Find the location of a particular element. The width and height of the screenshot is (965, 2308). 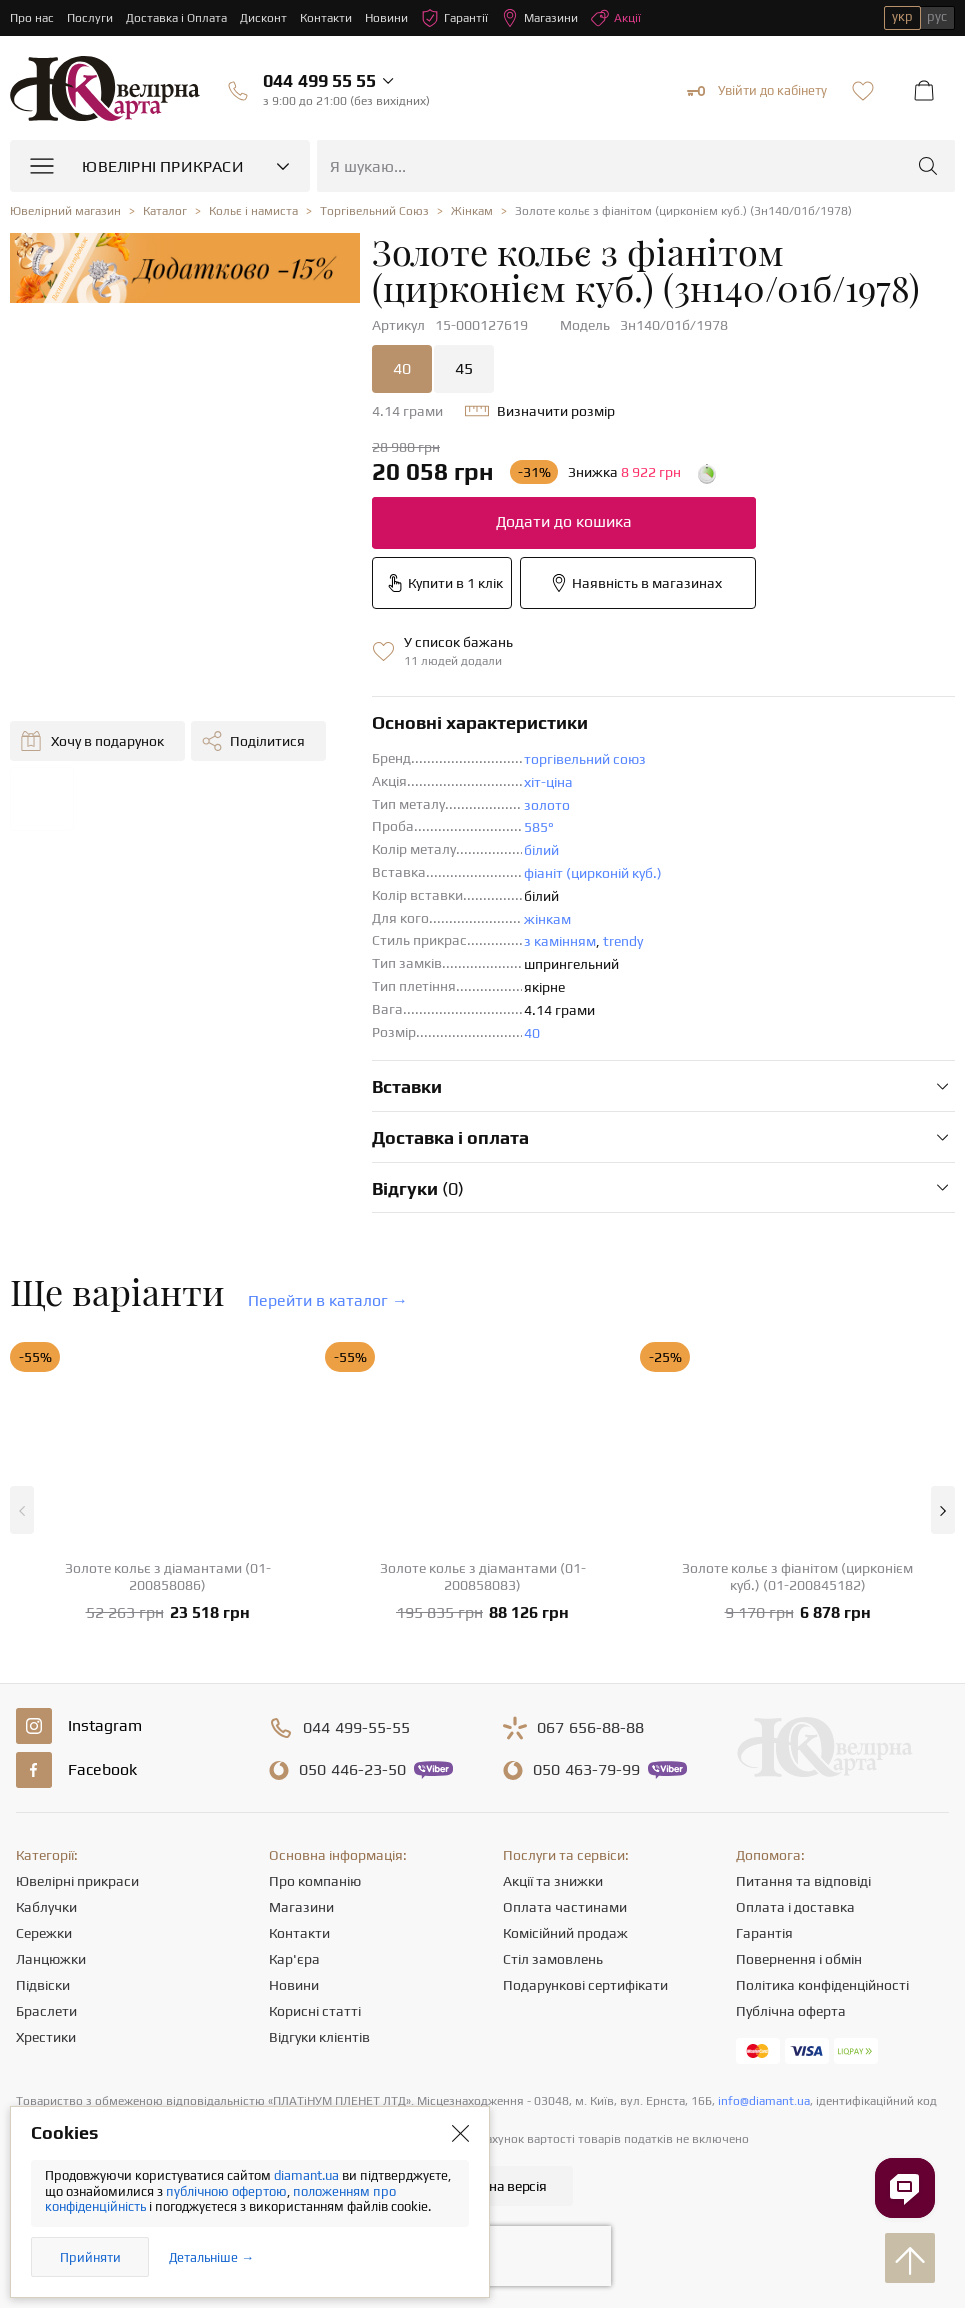

Доставка і Оплата is located at coordinates (176, 18).